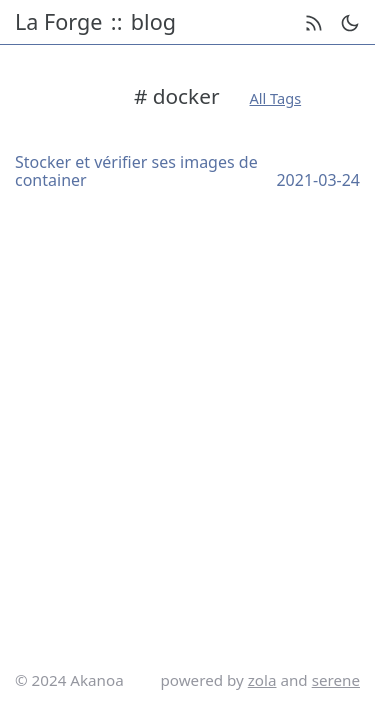 The height and width of the screenshot is (720, 375). Describe the element at coordinates (350, 23) in the screenshot. I see `[theme switch]` at that location.